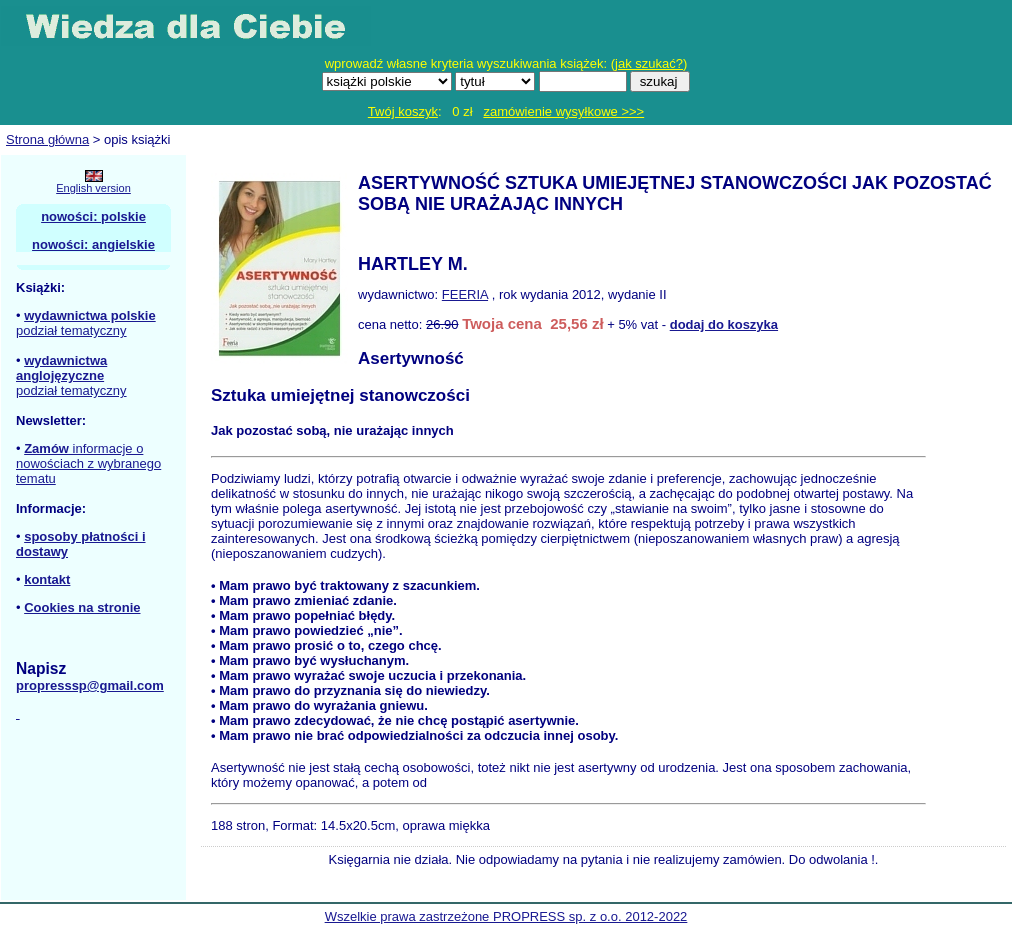 The image size is (1012, 929). Describe the element at coordinates (649, 63) in the screenshot. I see `jak szukać?` at that location.